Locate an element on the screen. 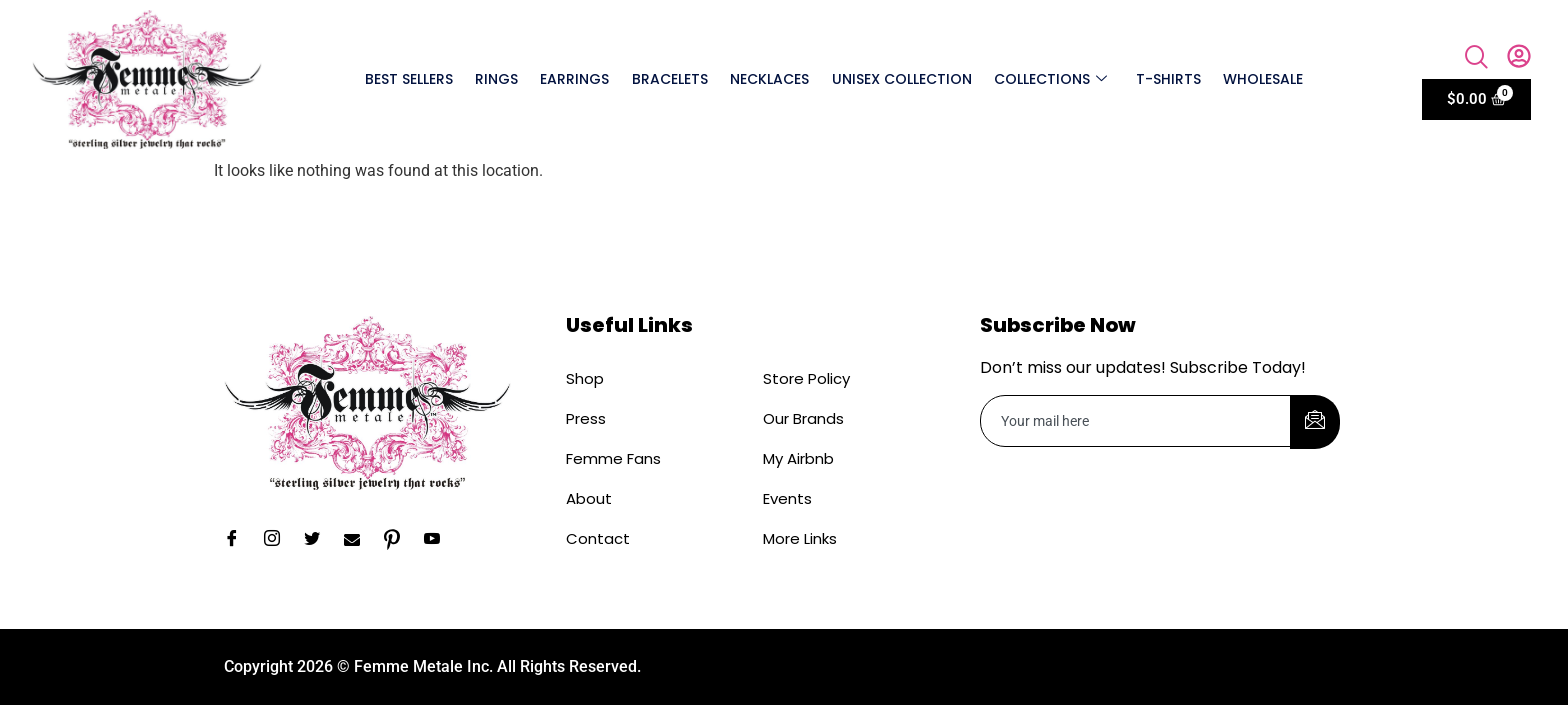 This screenshot has height=725, width=1568. Bracelets is located at coordinates (671, 79).